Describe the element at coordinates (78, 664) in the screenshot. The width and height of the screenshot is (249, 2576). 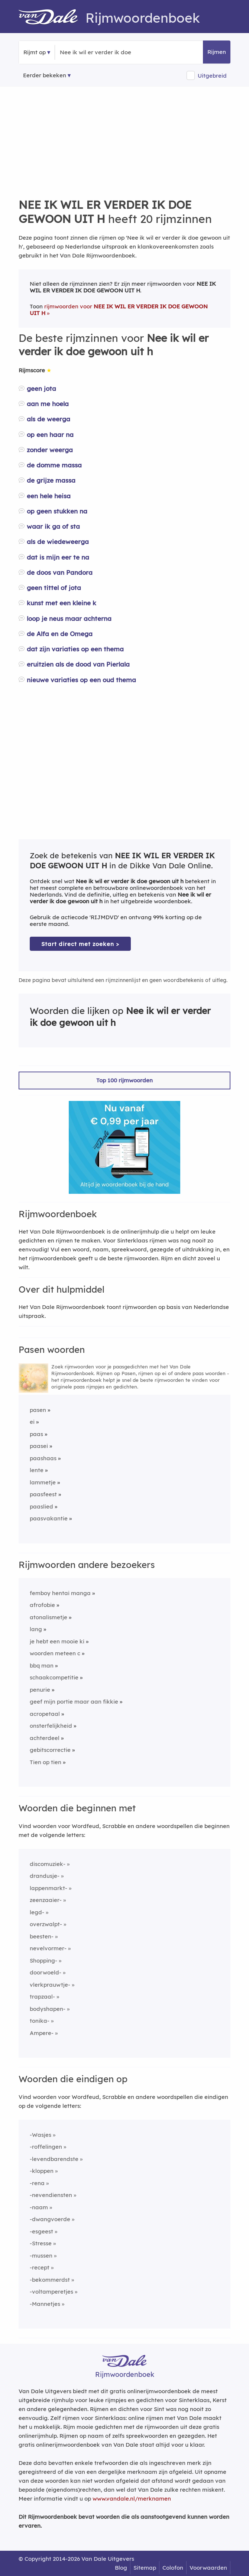
I see `eruitzien als de dood van Pierlala [Rijmwoord: eruitzien als de dood van Pierlala]` at that location.